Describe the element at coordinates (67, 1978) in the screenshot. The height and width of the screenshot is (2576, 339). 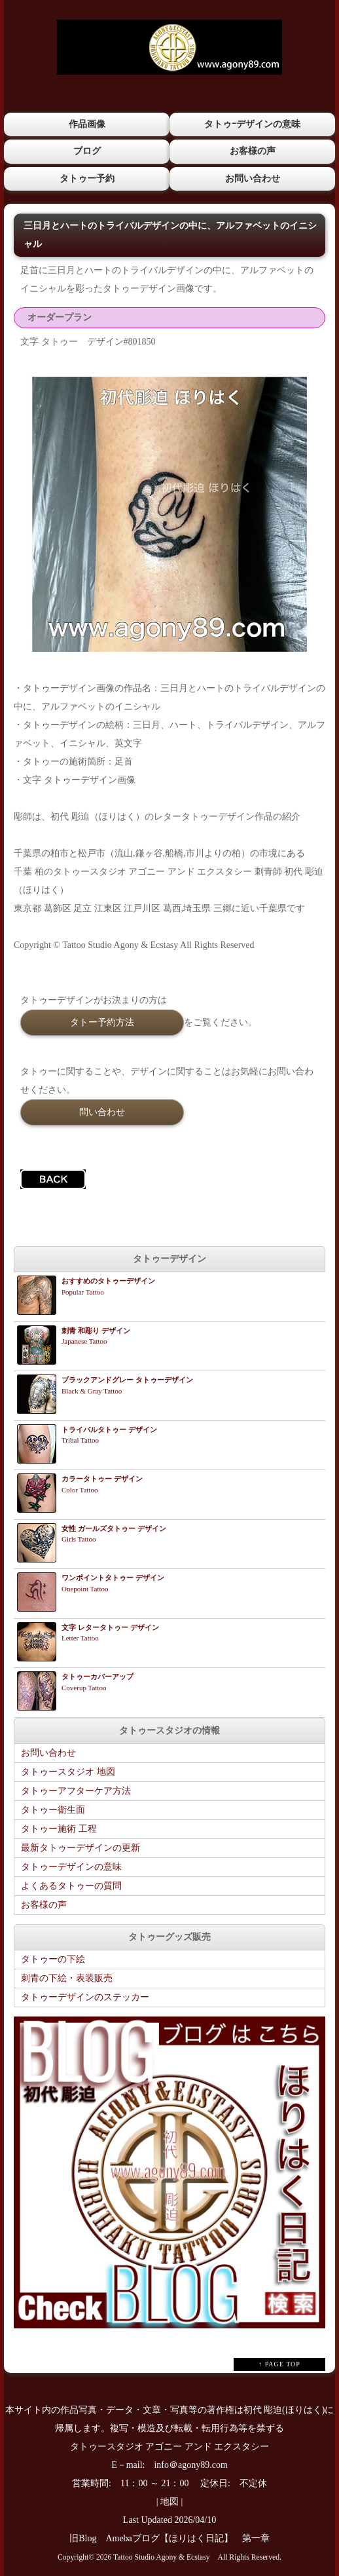
I see `刺青の下絵・表装販売` at that location.